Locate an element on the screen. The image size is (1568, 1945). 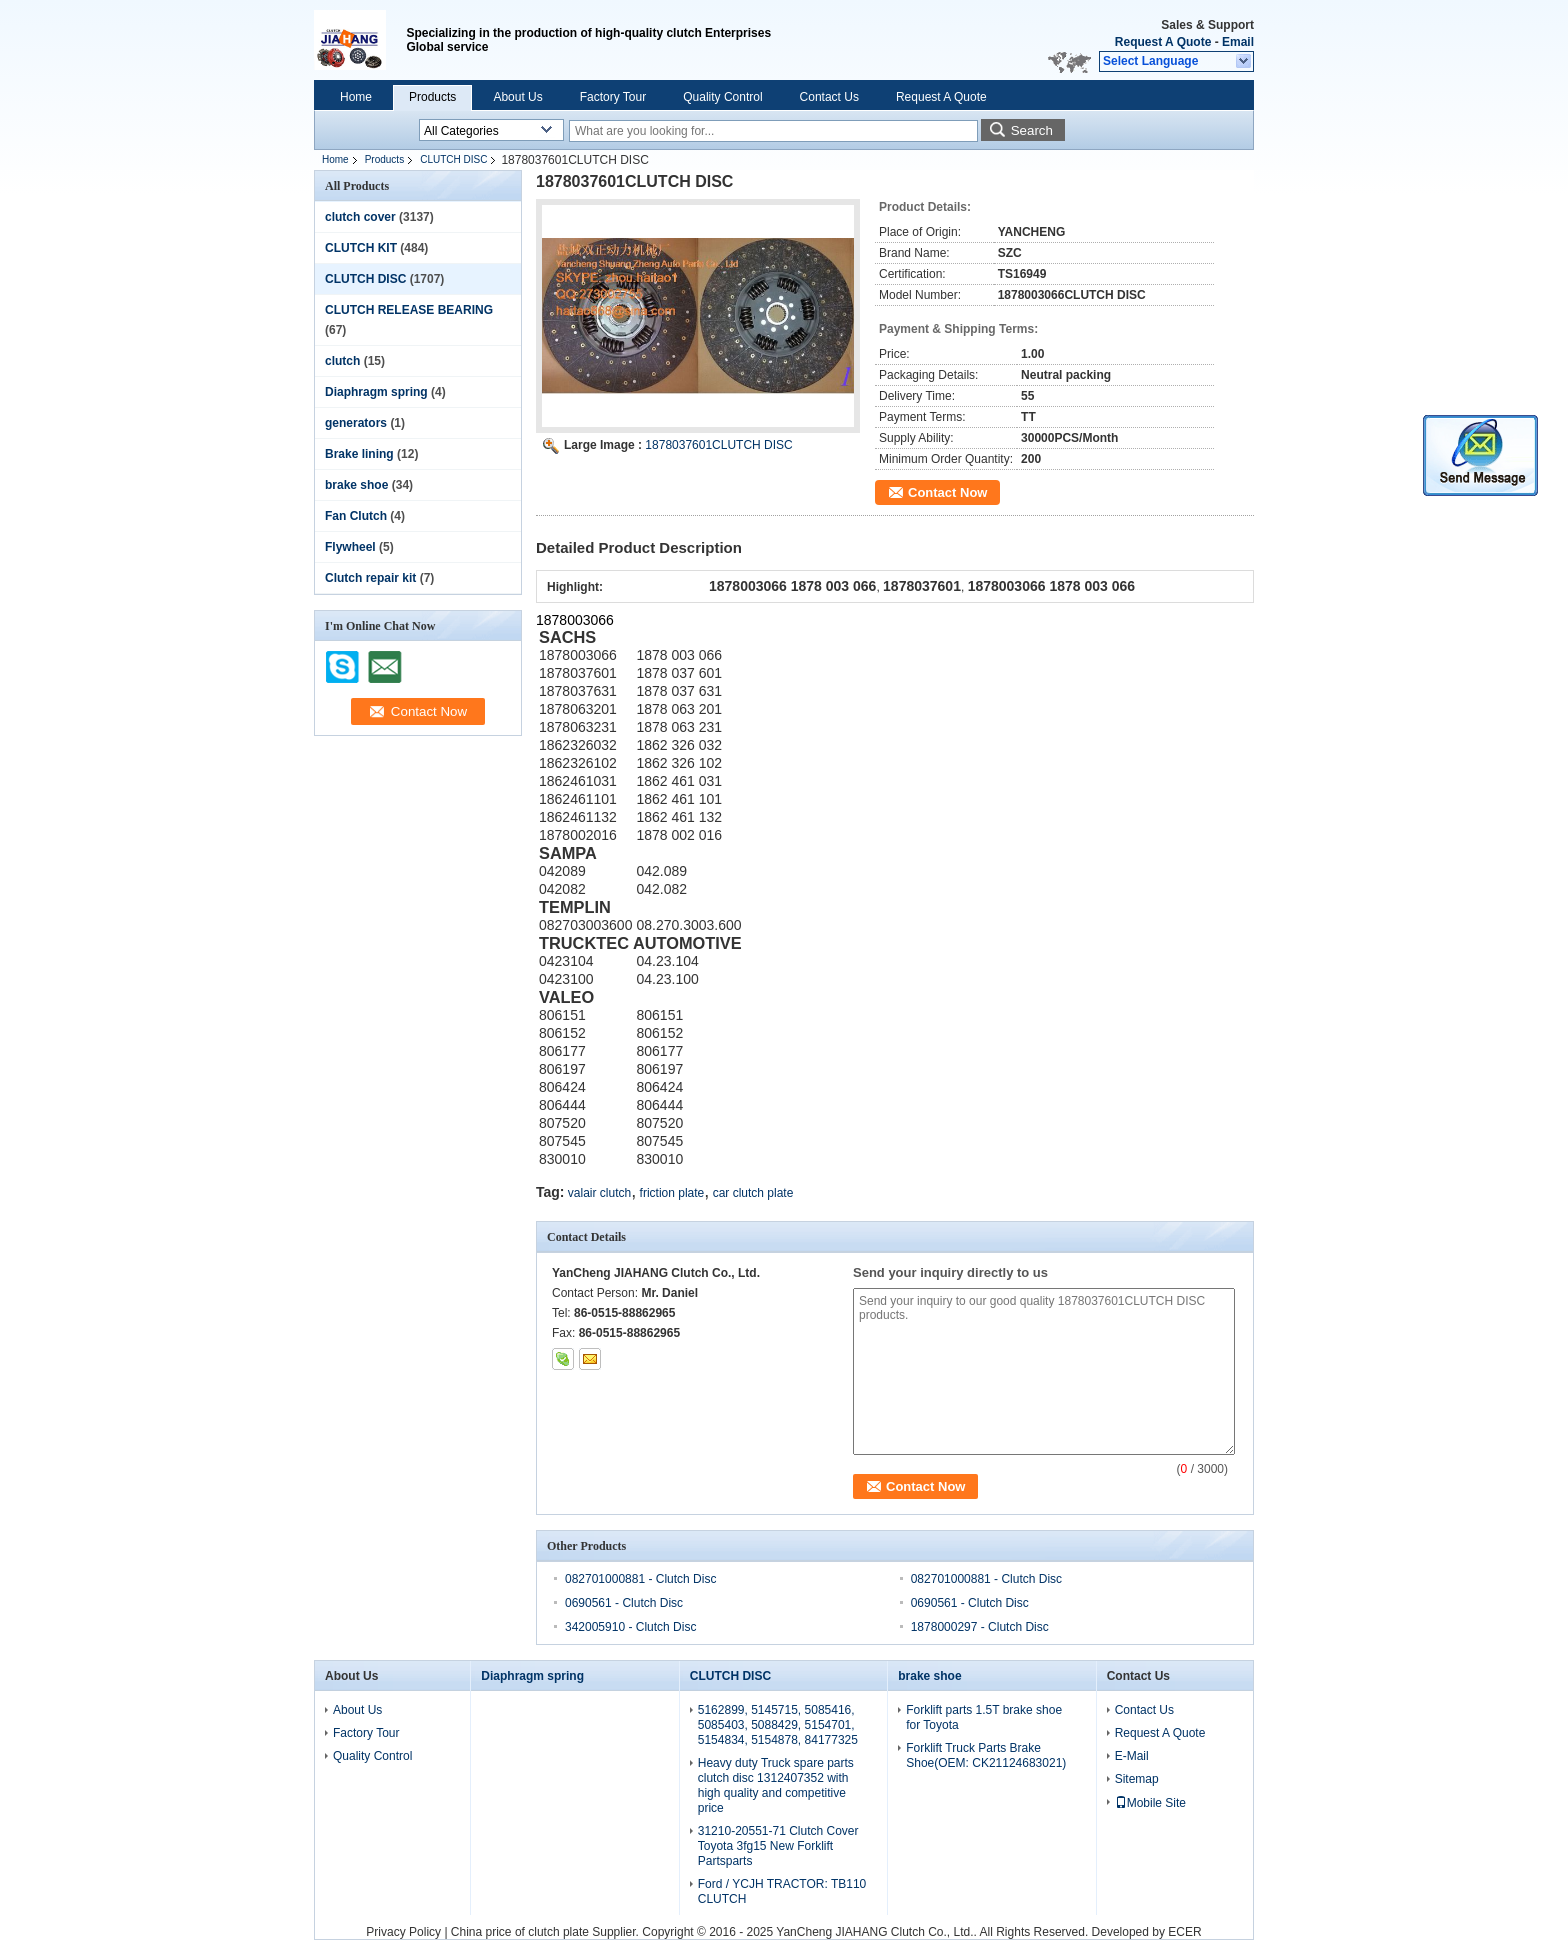
CLUTCH RELEASE BEARING is located at coordinates (409, 310).